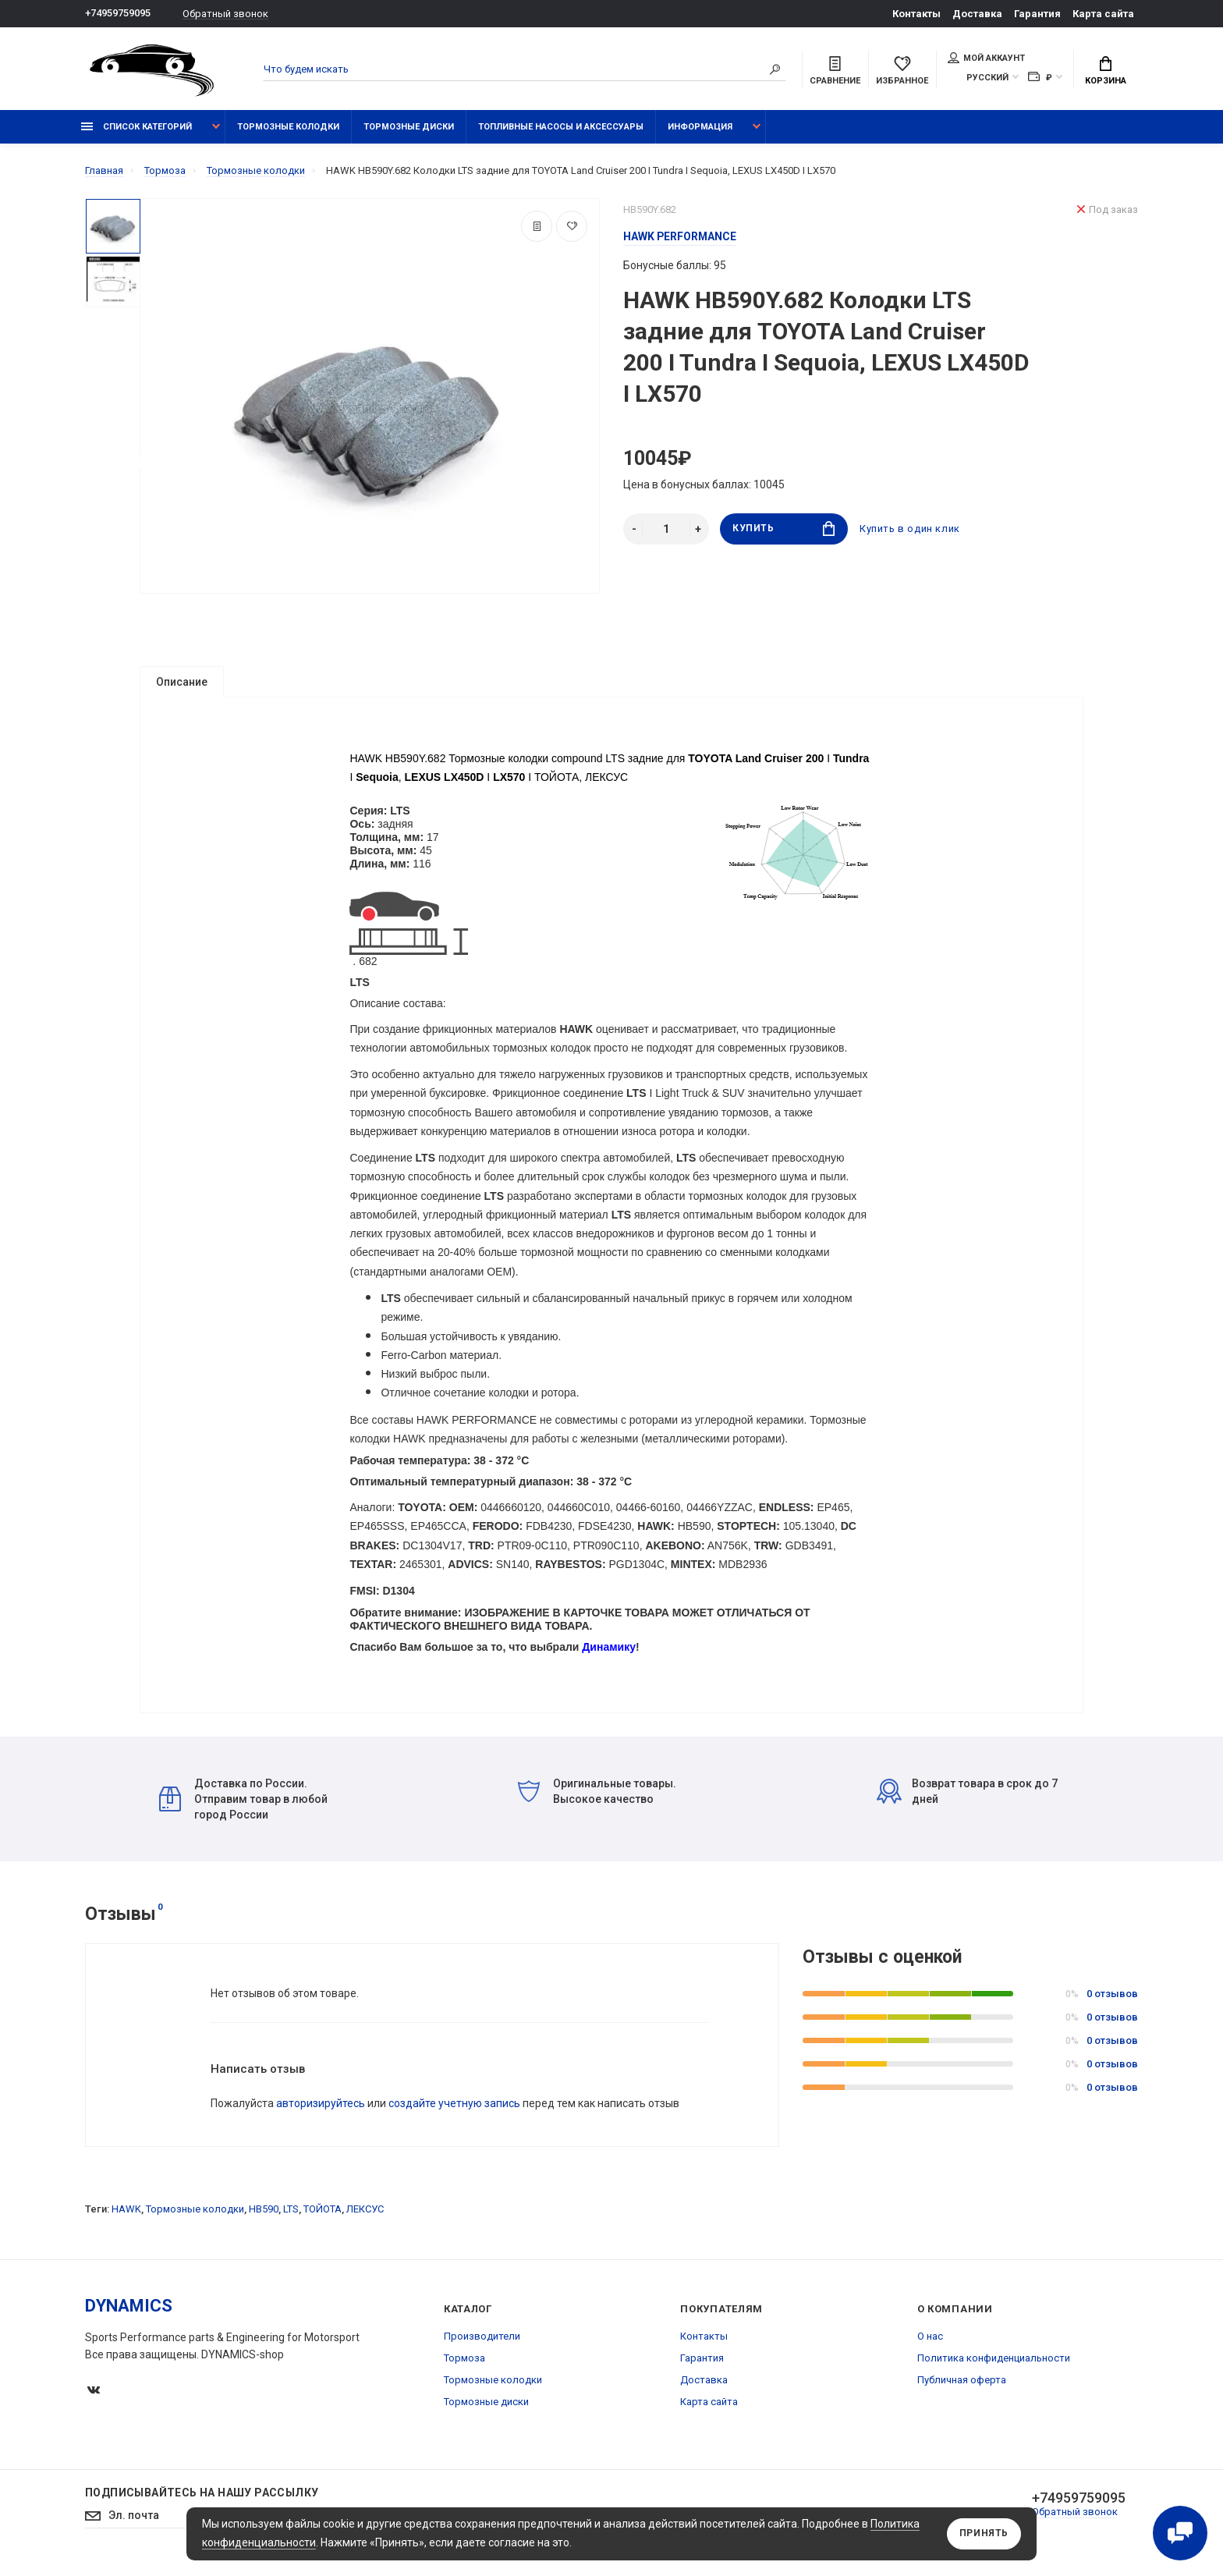 This screenshot has height=2576, width=1223. What do you see at coordinates (320, 2112) in the screenshot?
I see `авторизируйтесь` at bounding box center [320, 2112].